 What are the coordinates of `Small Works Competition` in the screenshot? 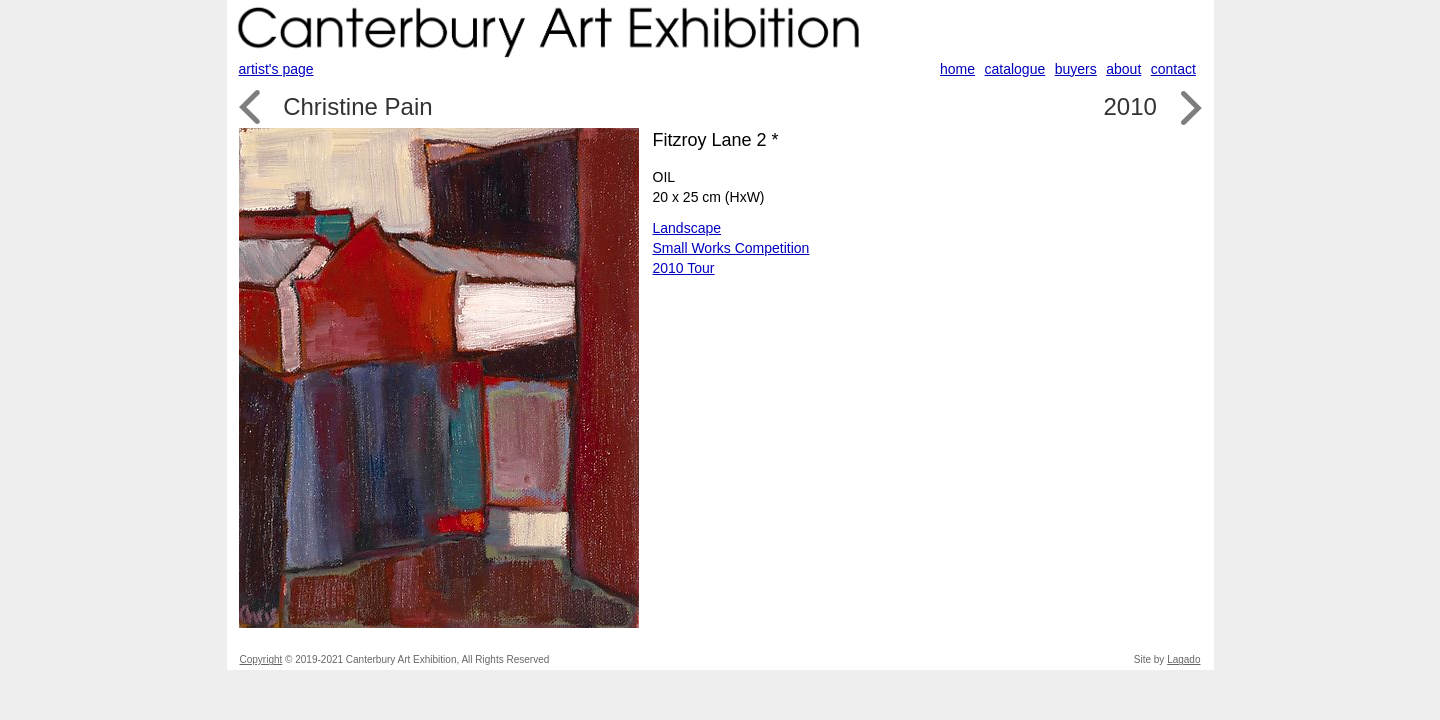 It's located at (731, 248).